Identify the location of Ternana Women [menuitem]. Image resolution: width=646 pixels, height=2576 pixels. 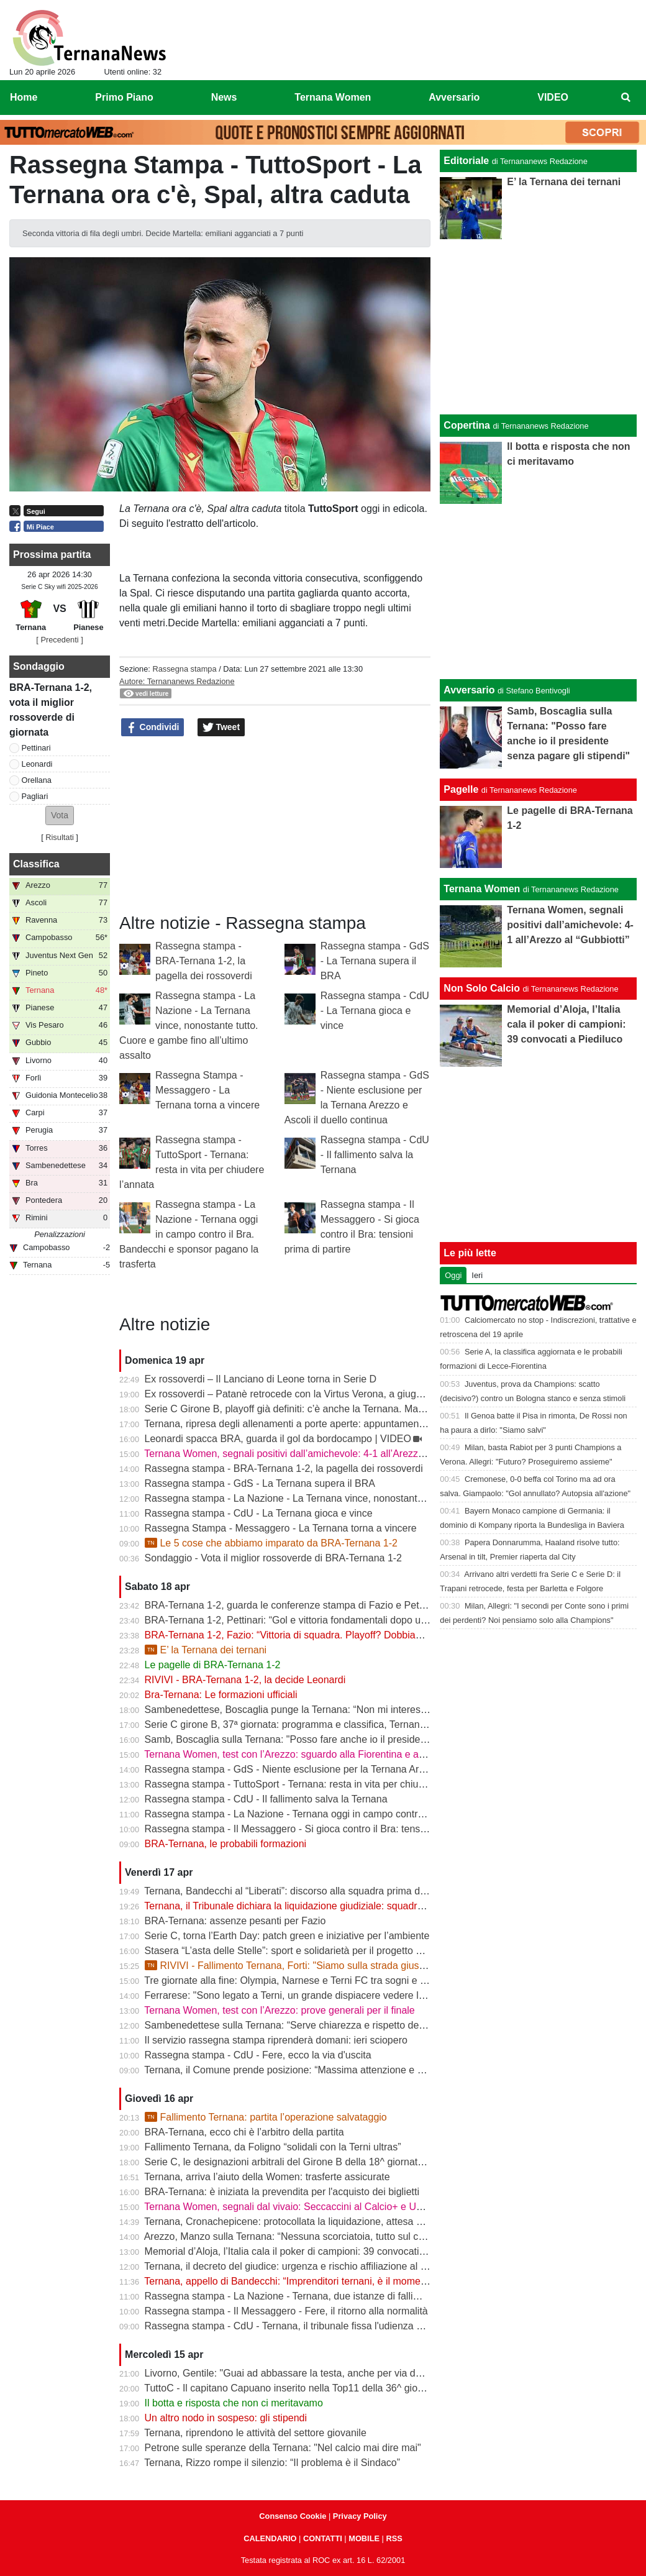
(332, 97).